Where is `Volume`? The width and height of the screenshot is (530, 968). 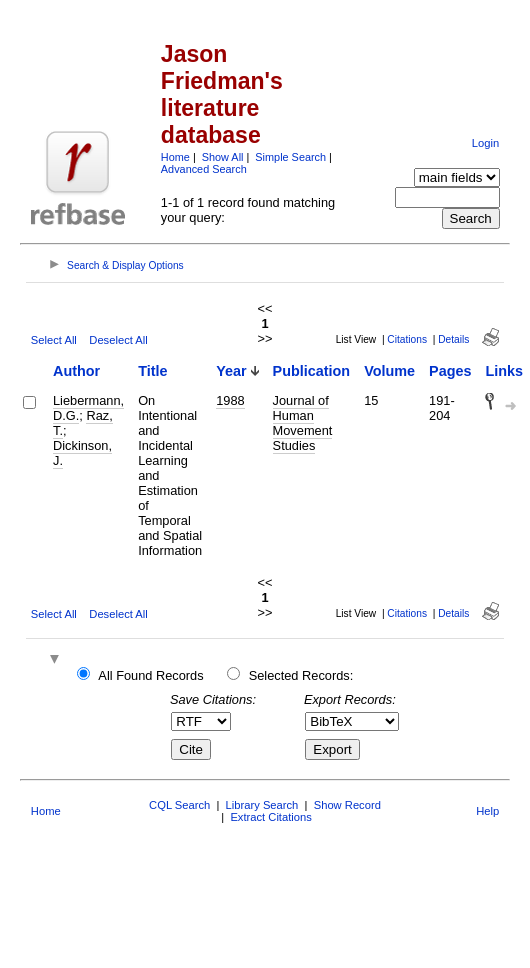
Volume is located at coordinates (389, 371).